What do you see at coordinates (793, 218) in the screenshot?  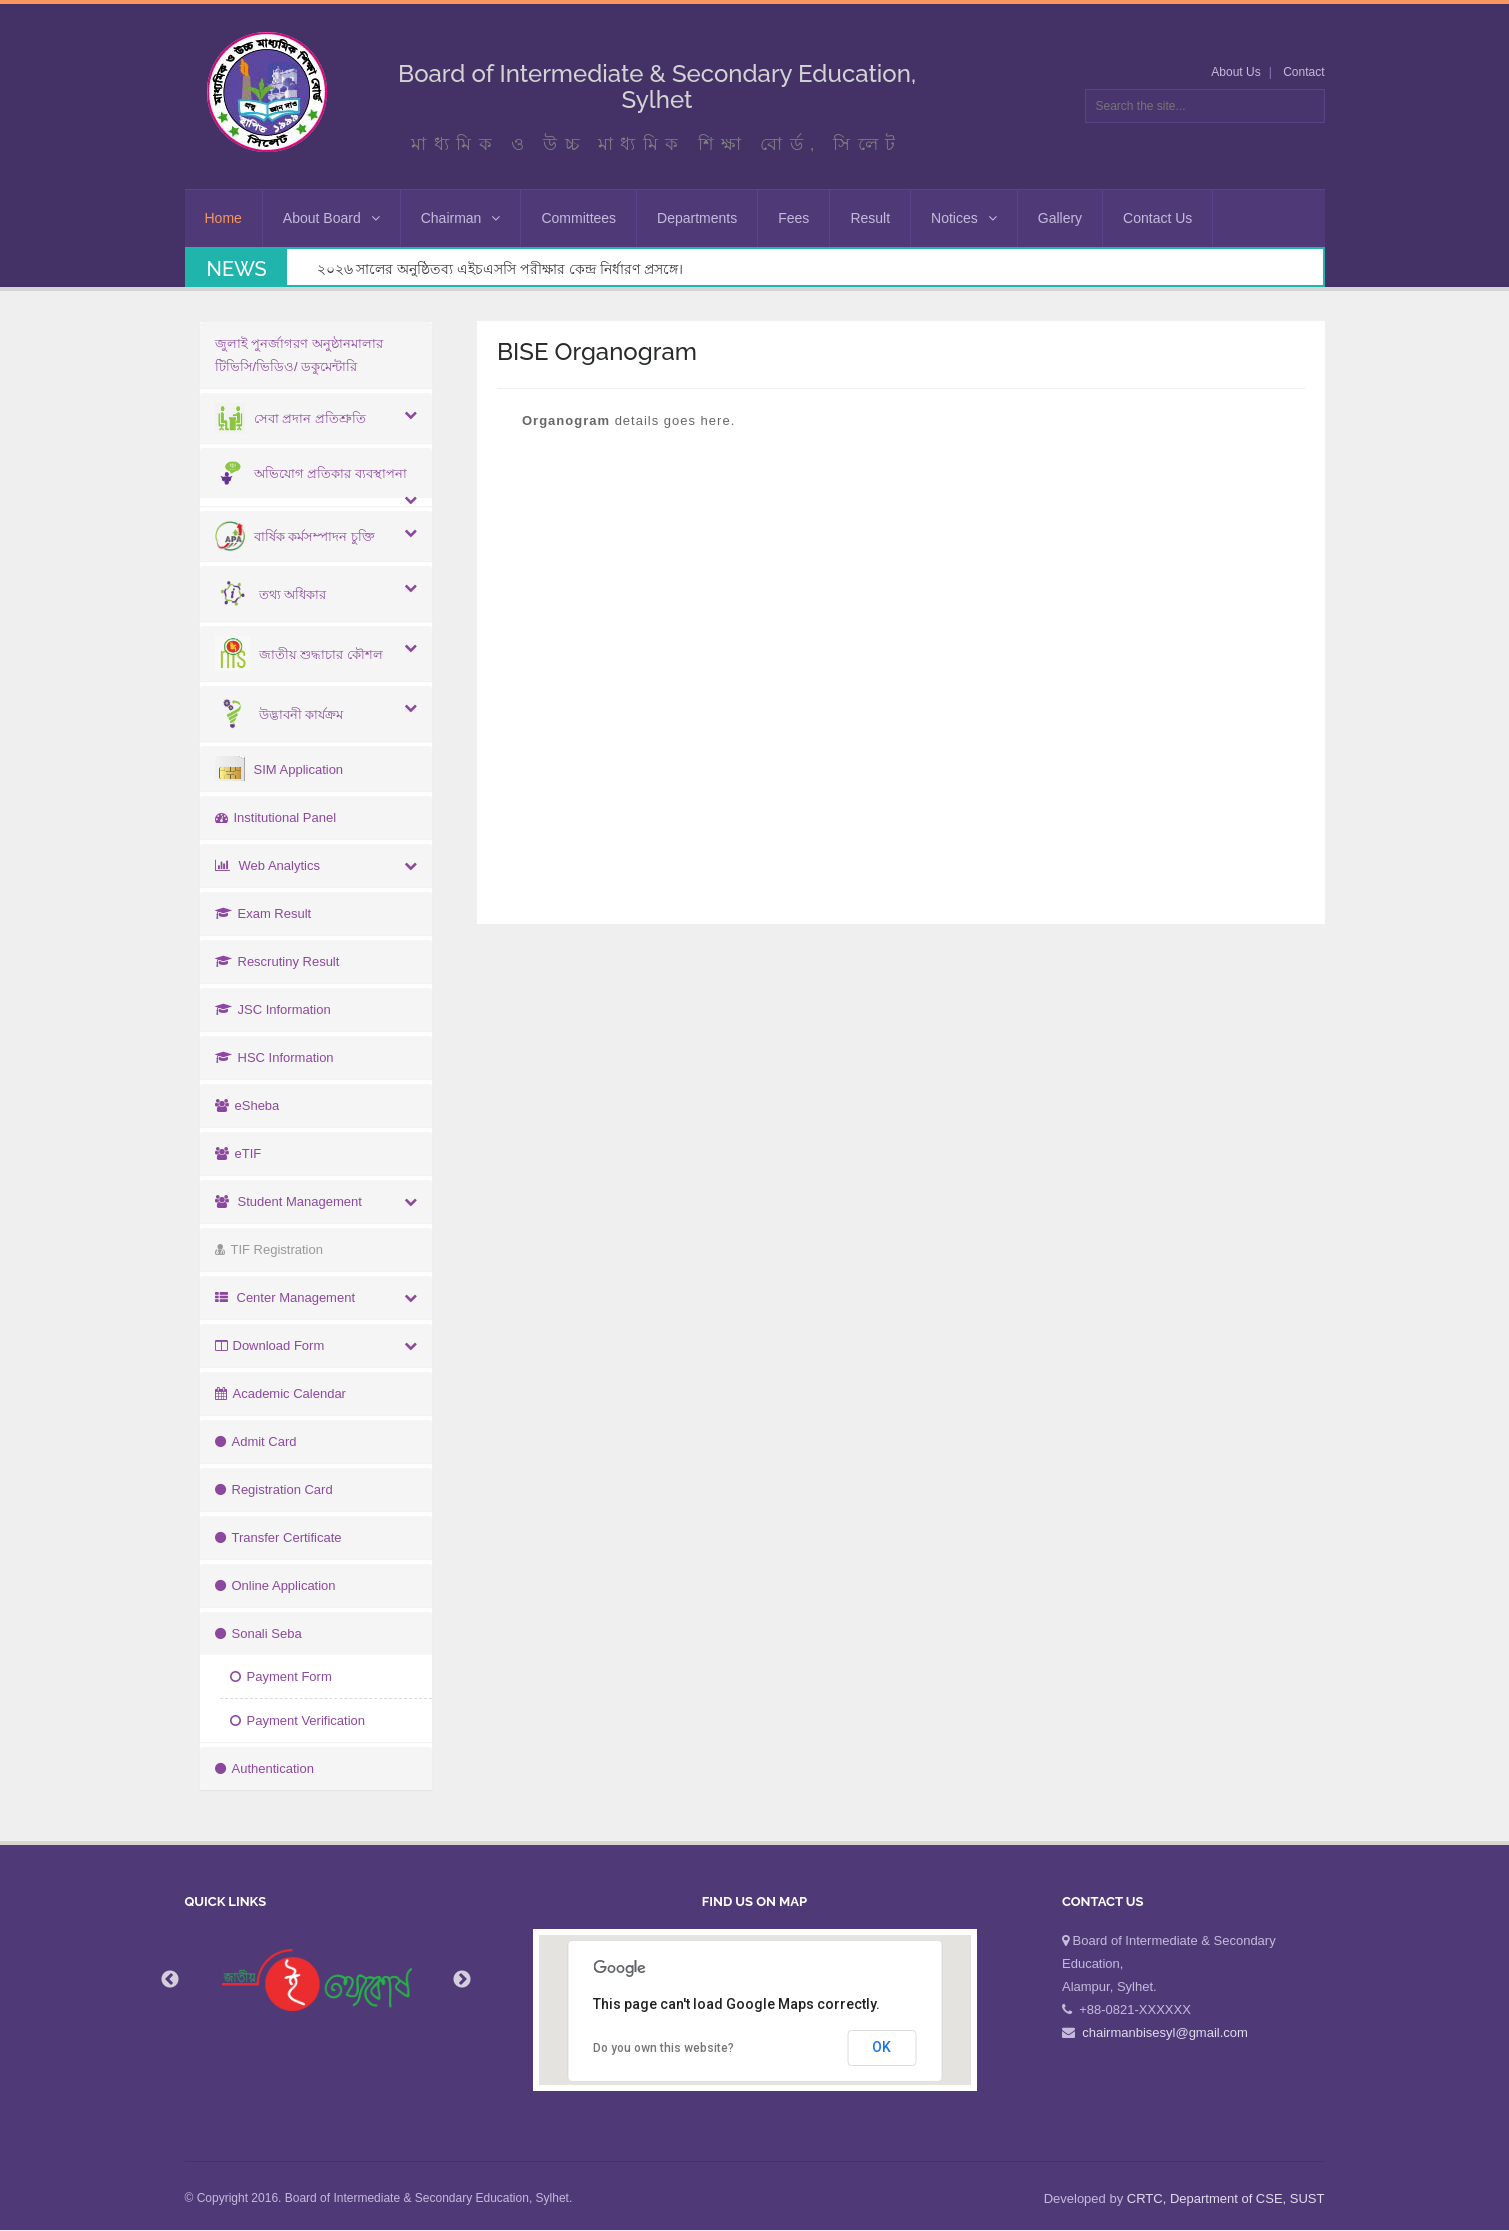 I see `Fees` at bounding box center [793, 218].